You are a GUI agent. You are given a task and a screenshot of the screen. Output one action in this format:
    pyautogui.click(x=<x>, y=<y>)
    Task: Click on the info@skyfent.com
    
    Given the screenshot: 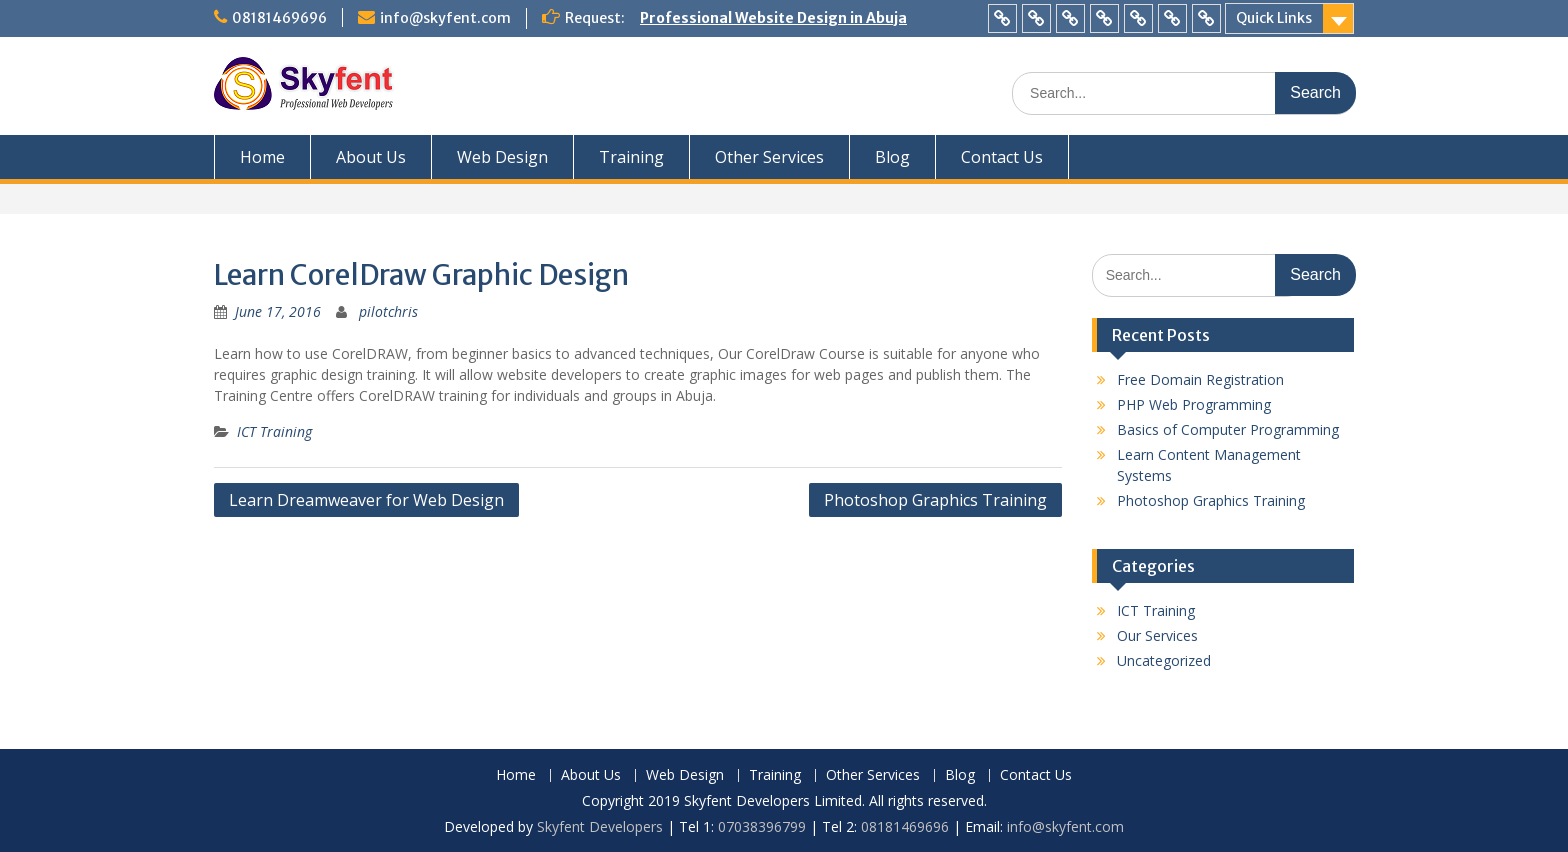 What is the action you would take?
    pyautogui.click(x=445, y=18)
    